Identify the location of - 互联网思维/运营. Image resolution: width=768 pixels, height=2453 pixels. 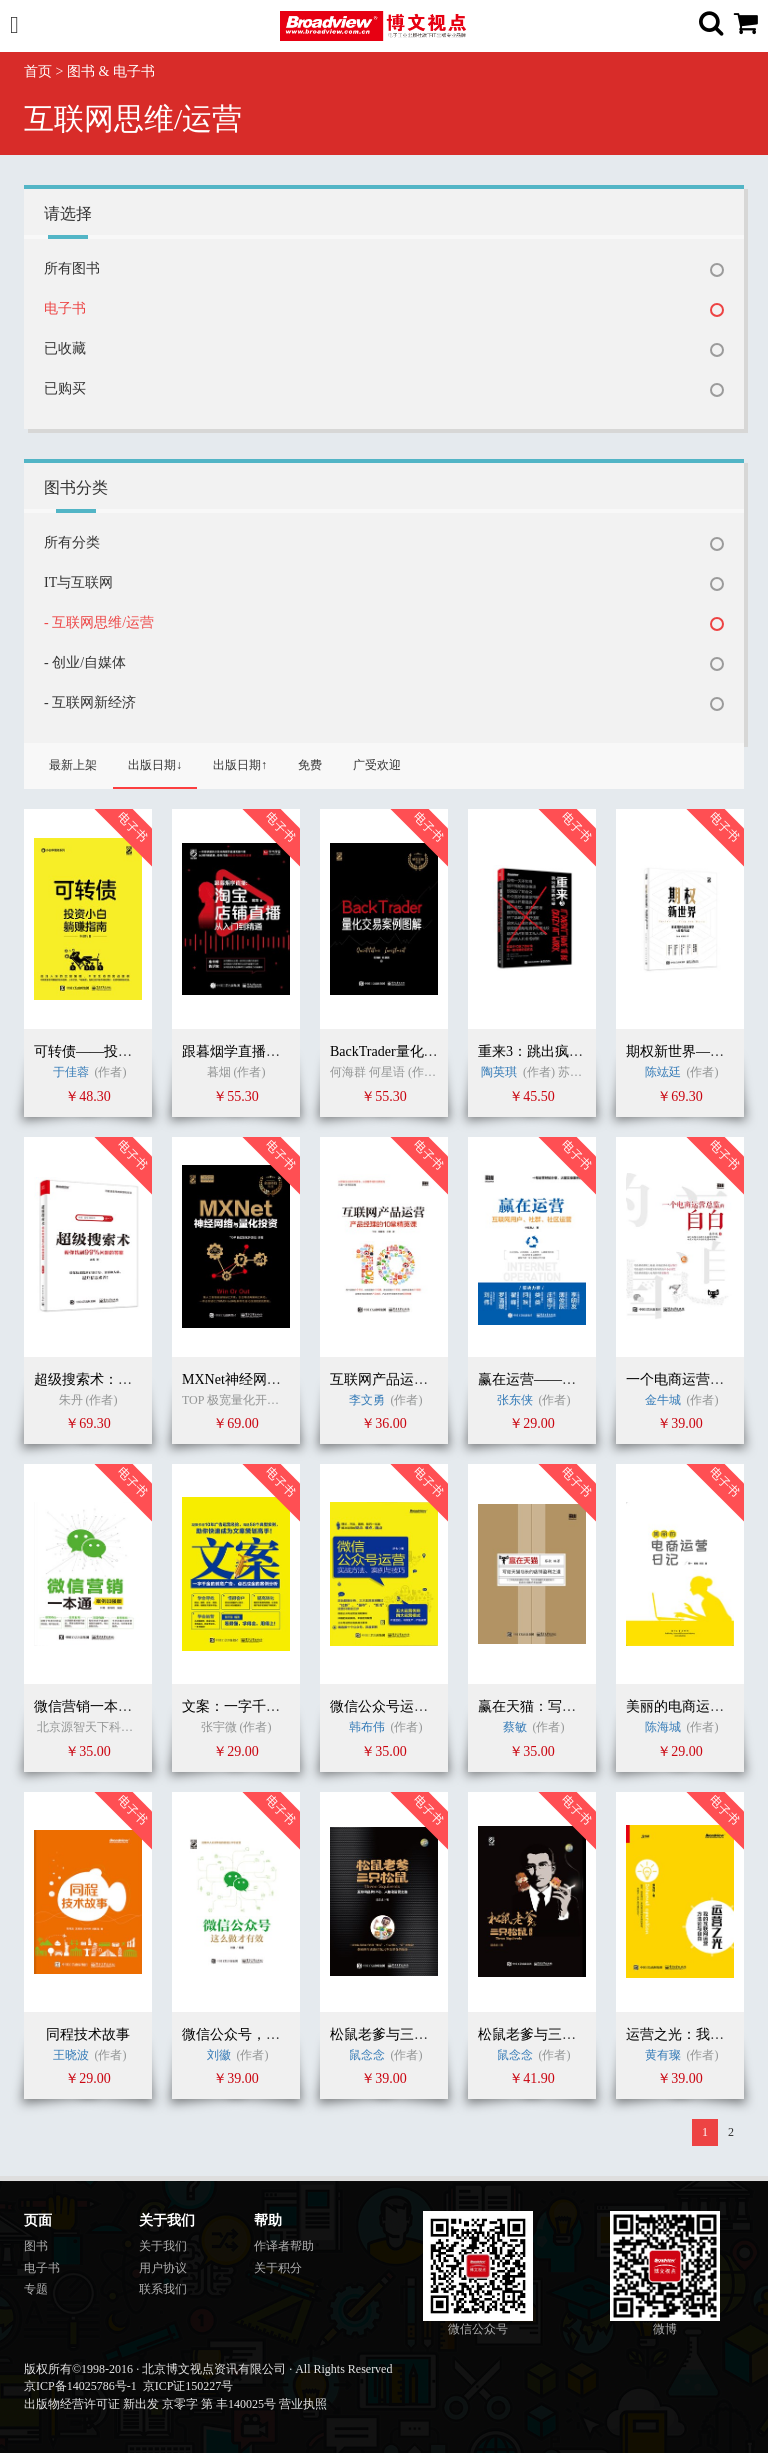
(99, 622).